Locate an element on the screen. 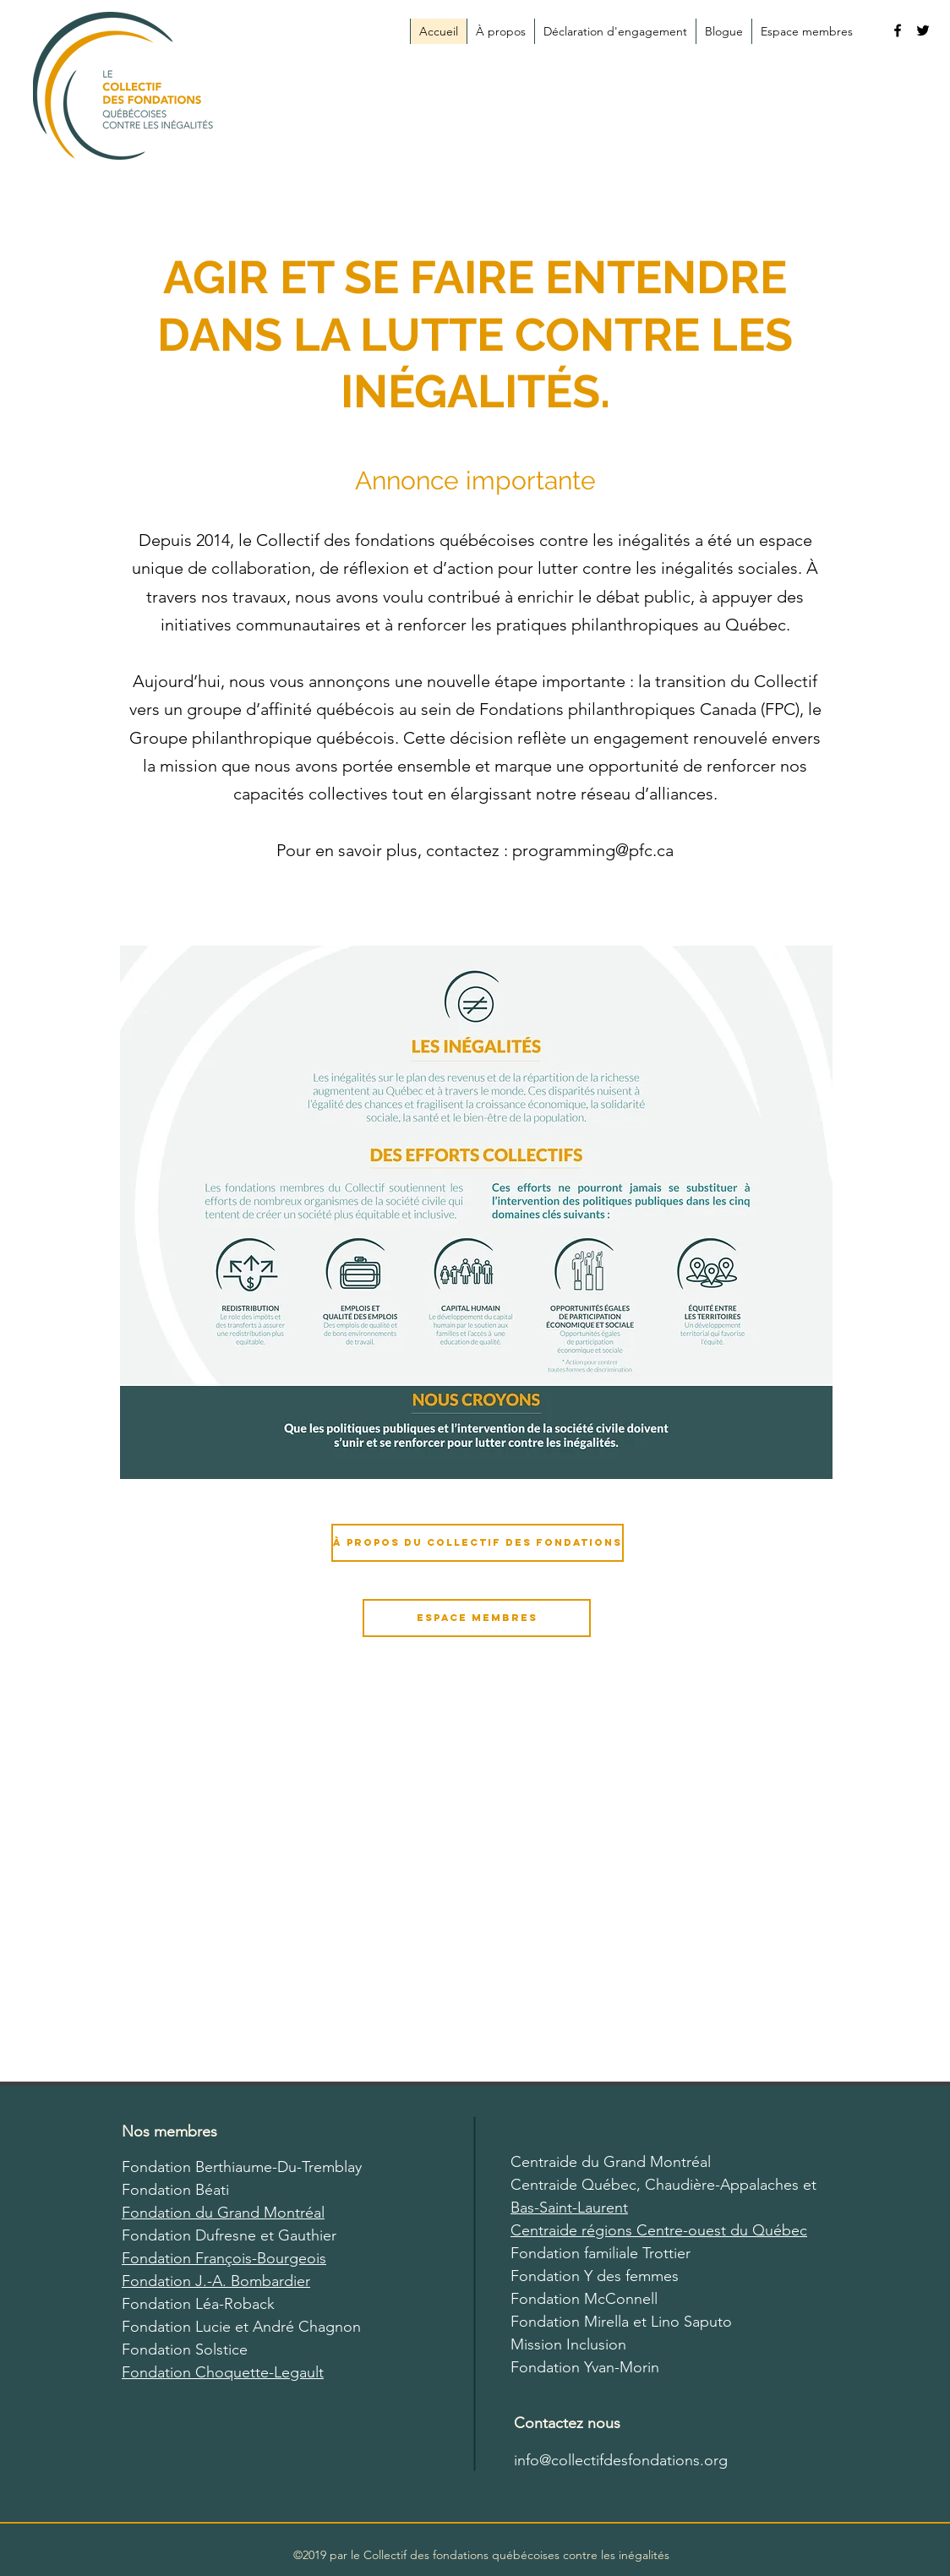 This screenshot has width=950, height=2576. Fondation Berthiaume-Du-Tremblay is located at coordinates (242, 2167).